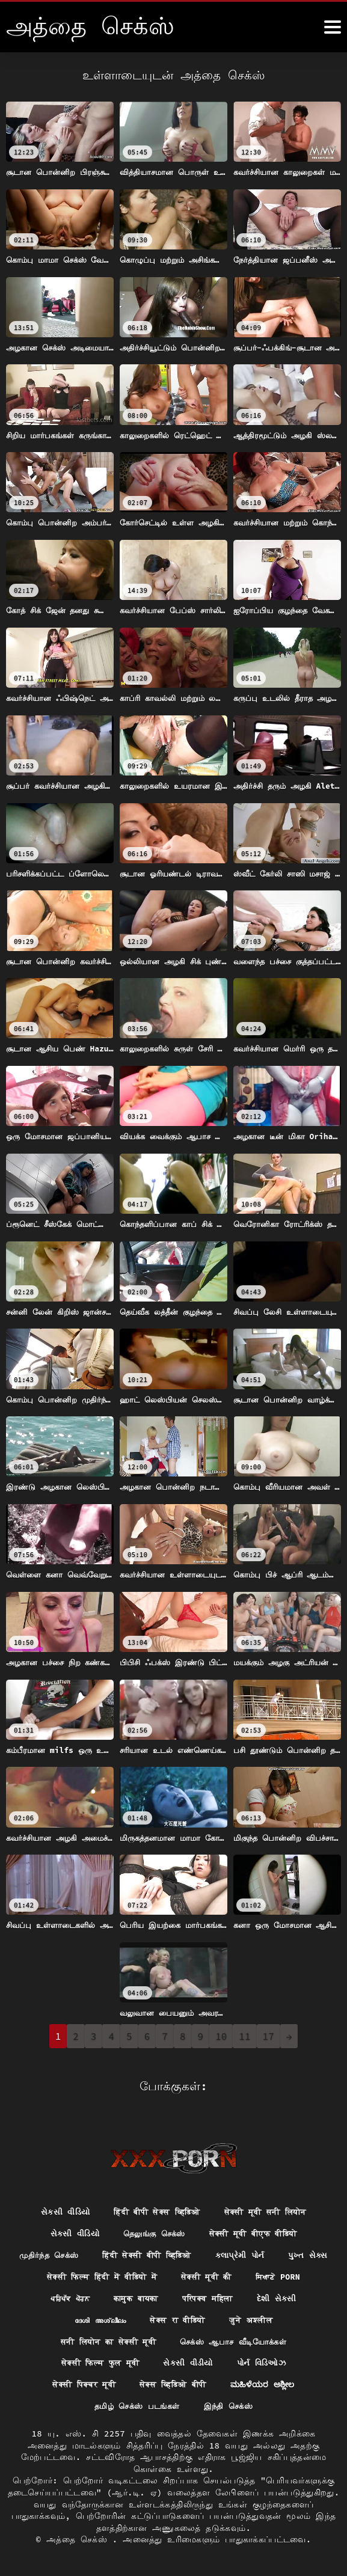 The width and height of the screenshot is (347, 2576). What do you see at coordinates (289, 2317) in the screenshot?
I see `जुने अश्लील` at bounding box center [289, 2317].